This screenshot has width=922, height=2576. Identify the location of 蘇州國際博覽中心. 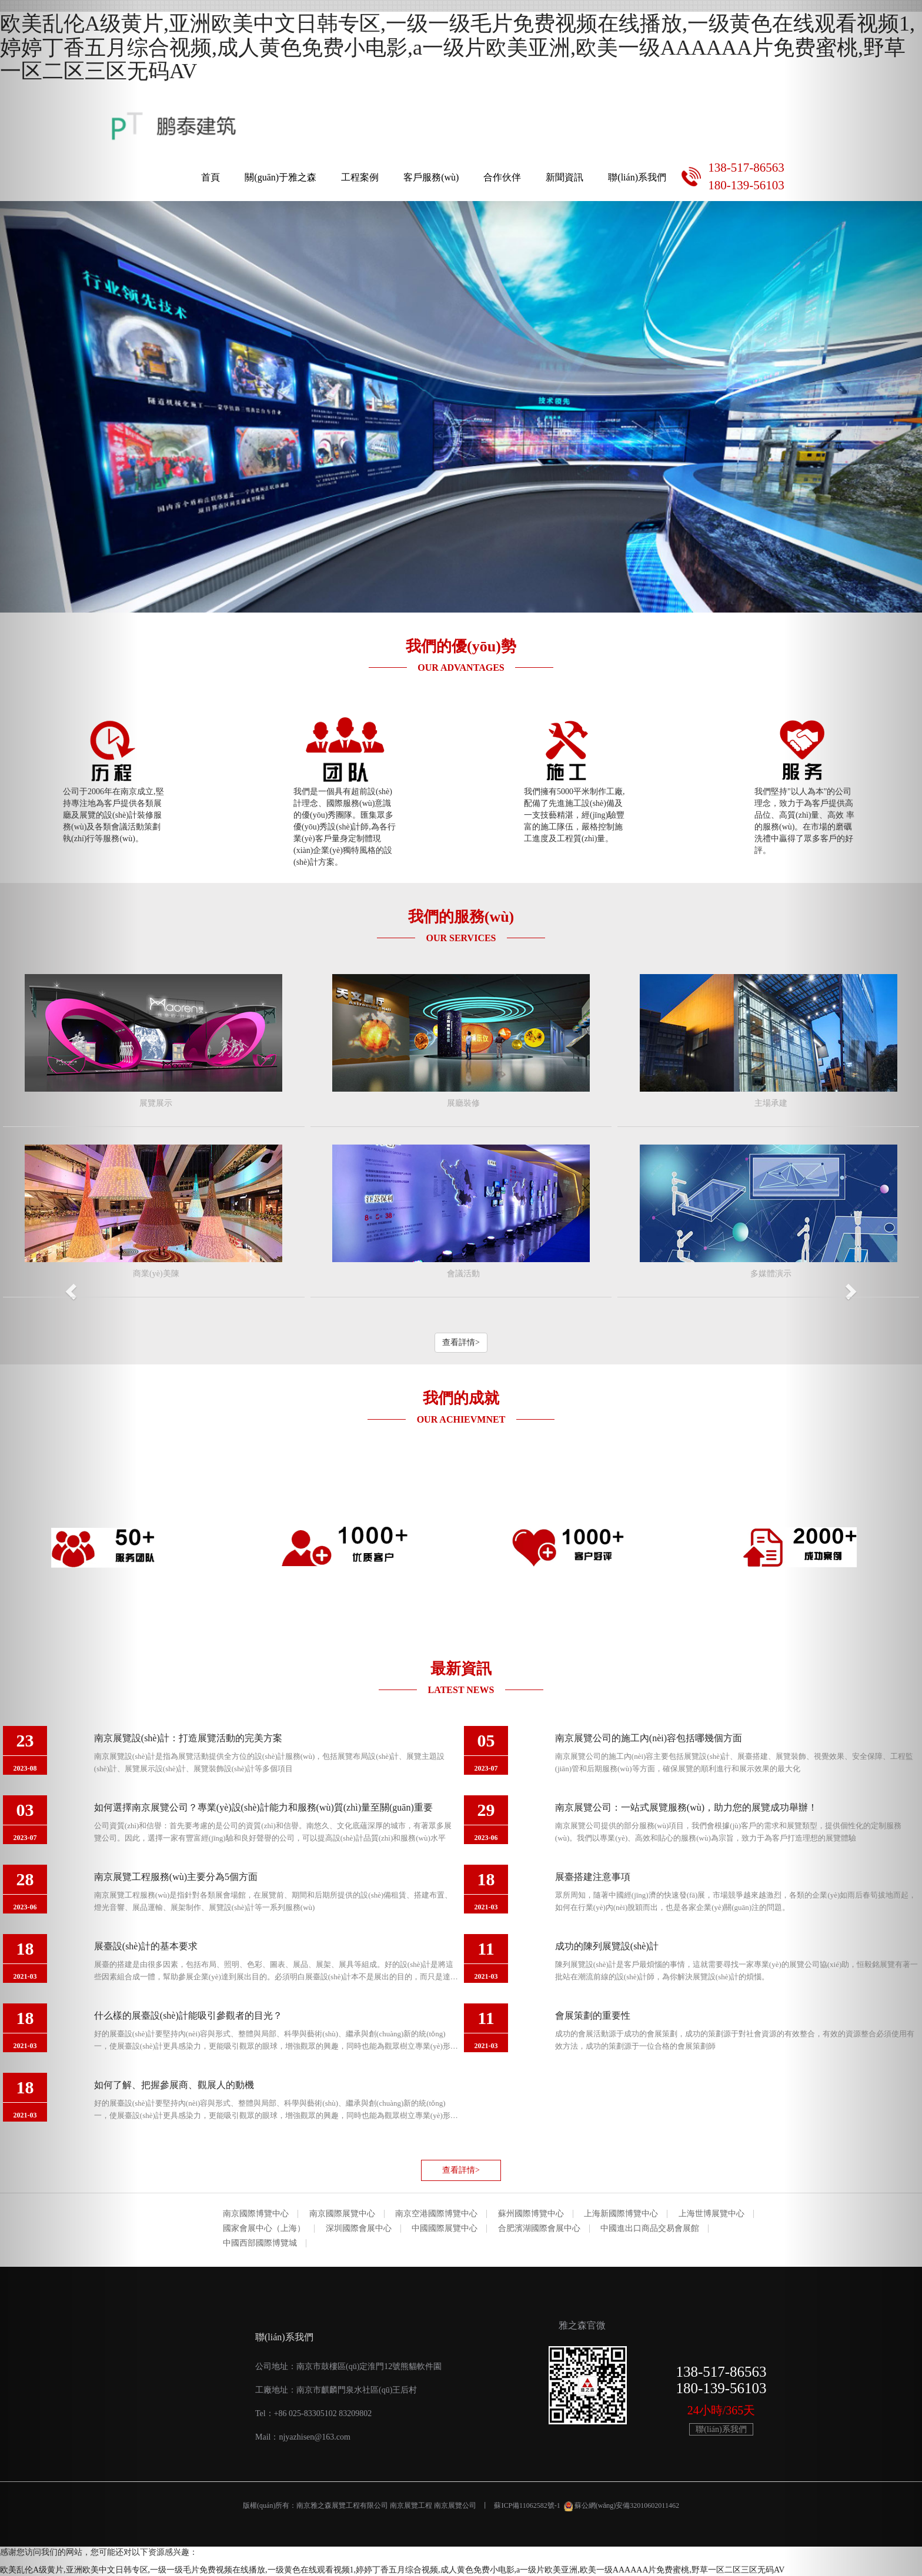
(531, 2214).